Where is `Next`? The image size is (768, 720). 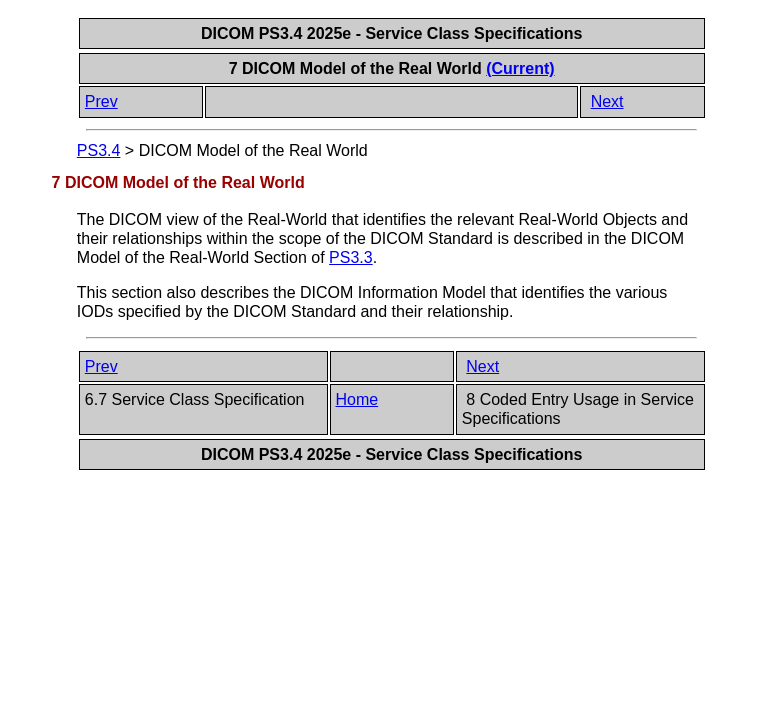
Next is located at coordinates (607, 101).